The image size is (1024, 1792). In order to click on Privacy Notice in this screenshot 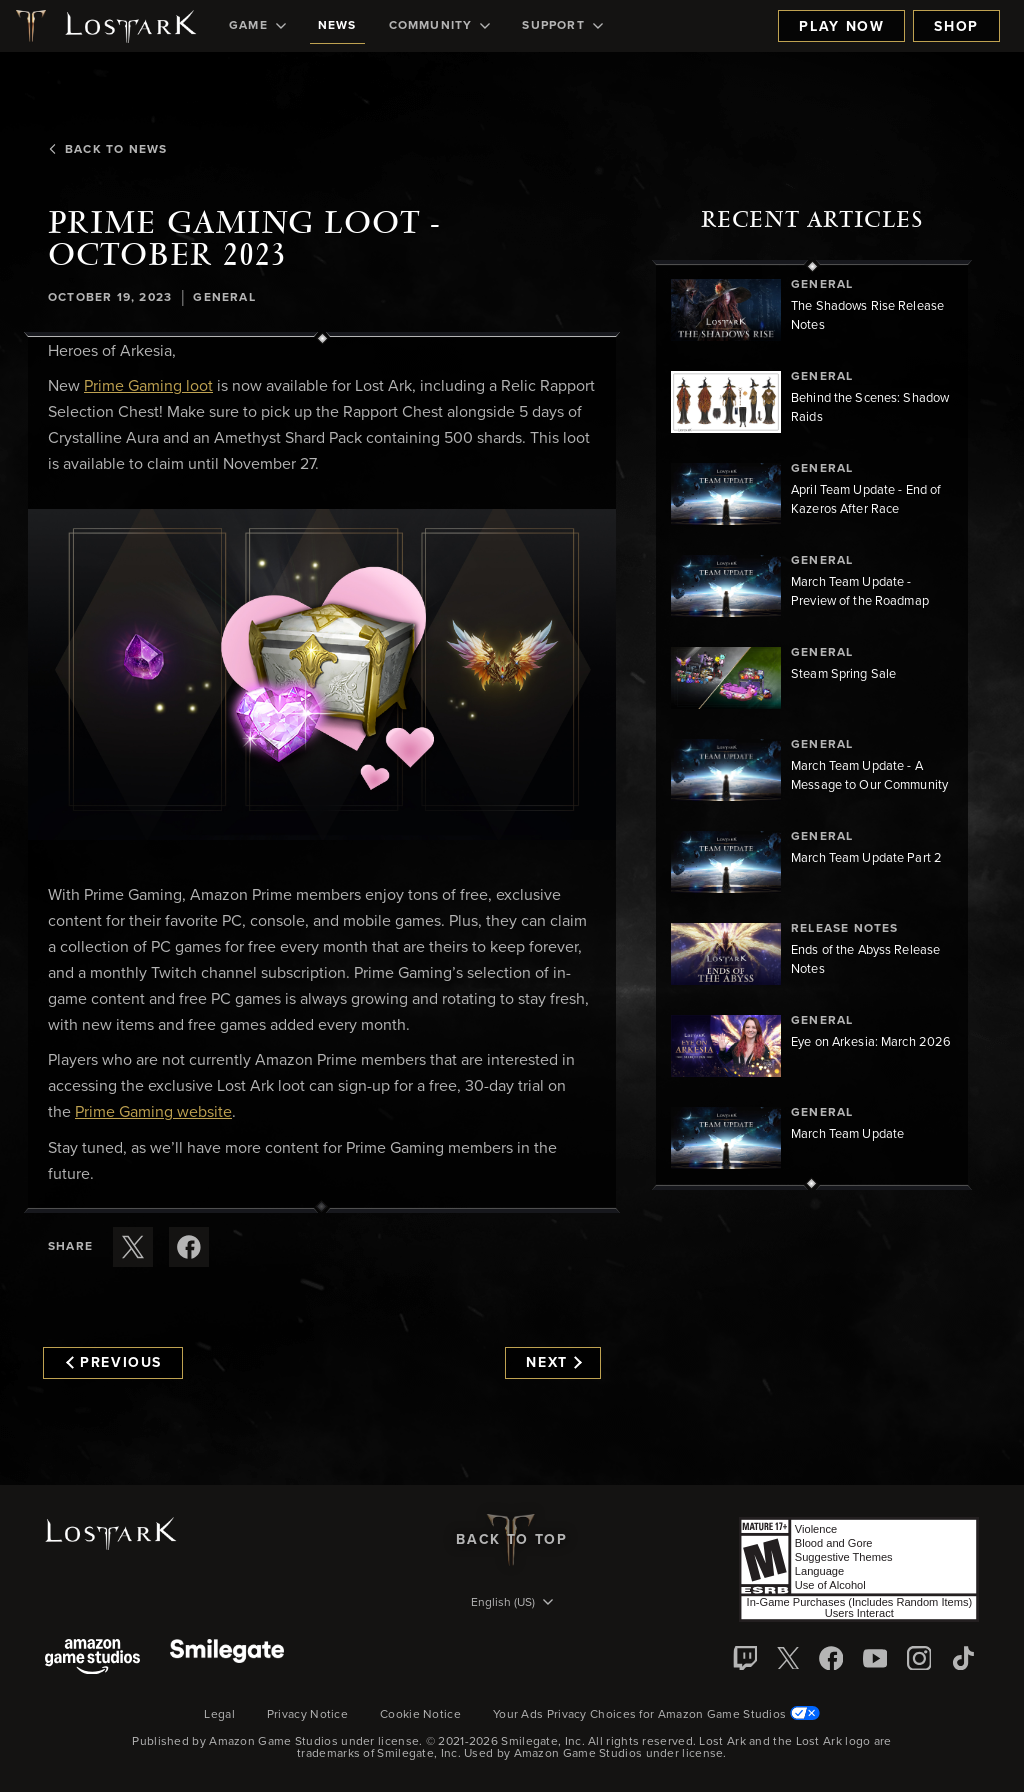, I will do `click(307, 1715)`.